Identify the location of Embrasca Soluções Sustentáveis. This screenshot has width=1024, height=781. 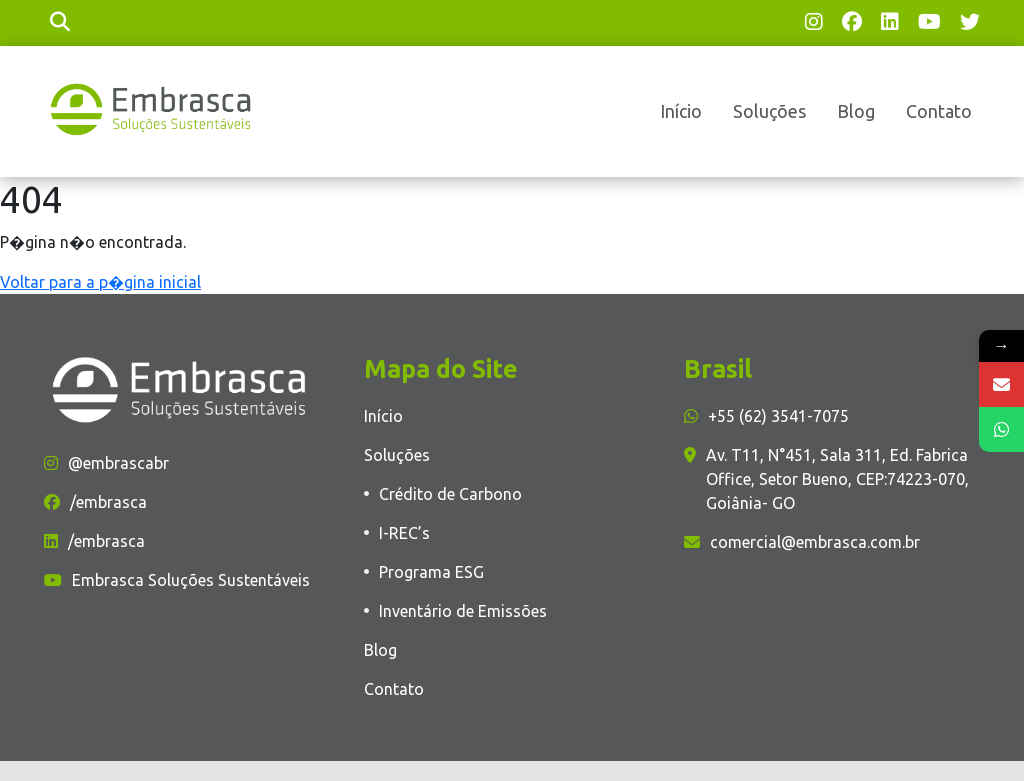
(177, 580).